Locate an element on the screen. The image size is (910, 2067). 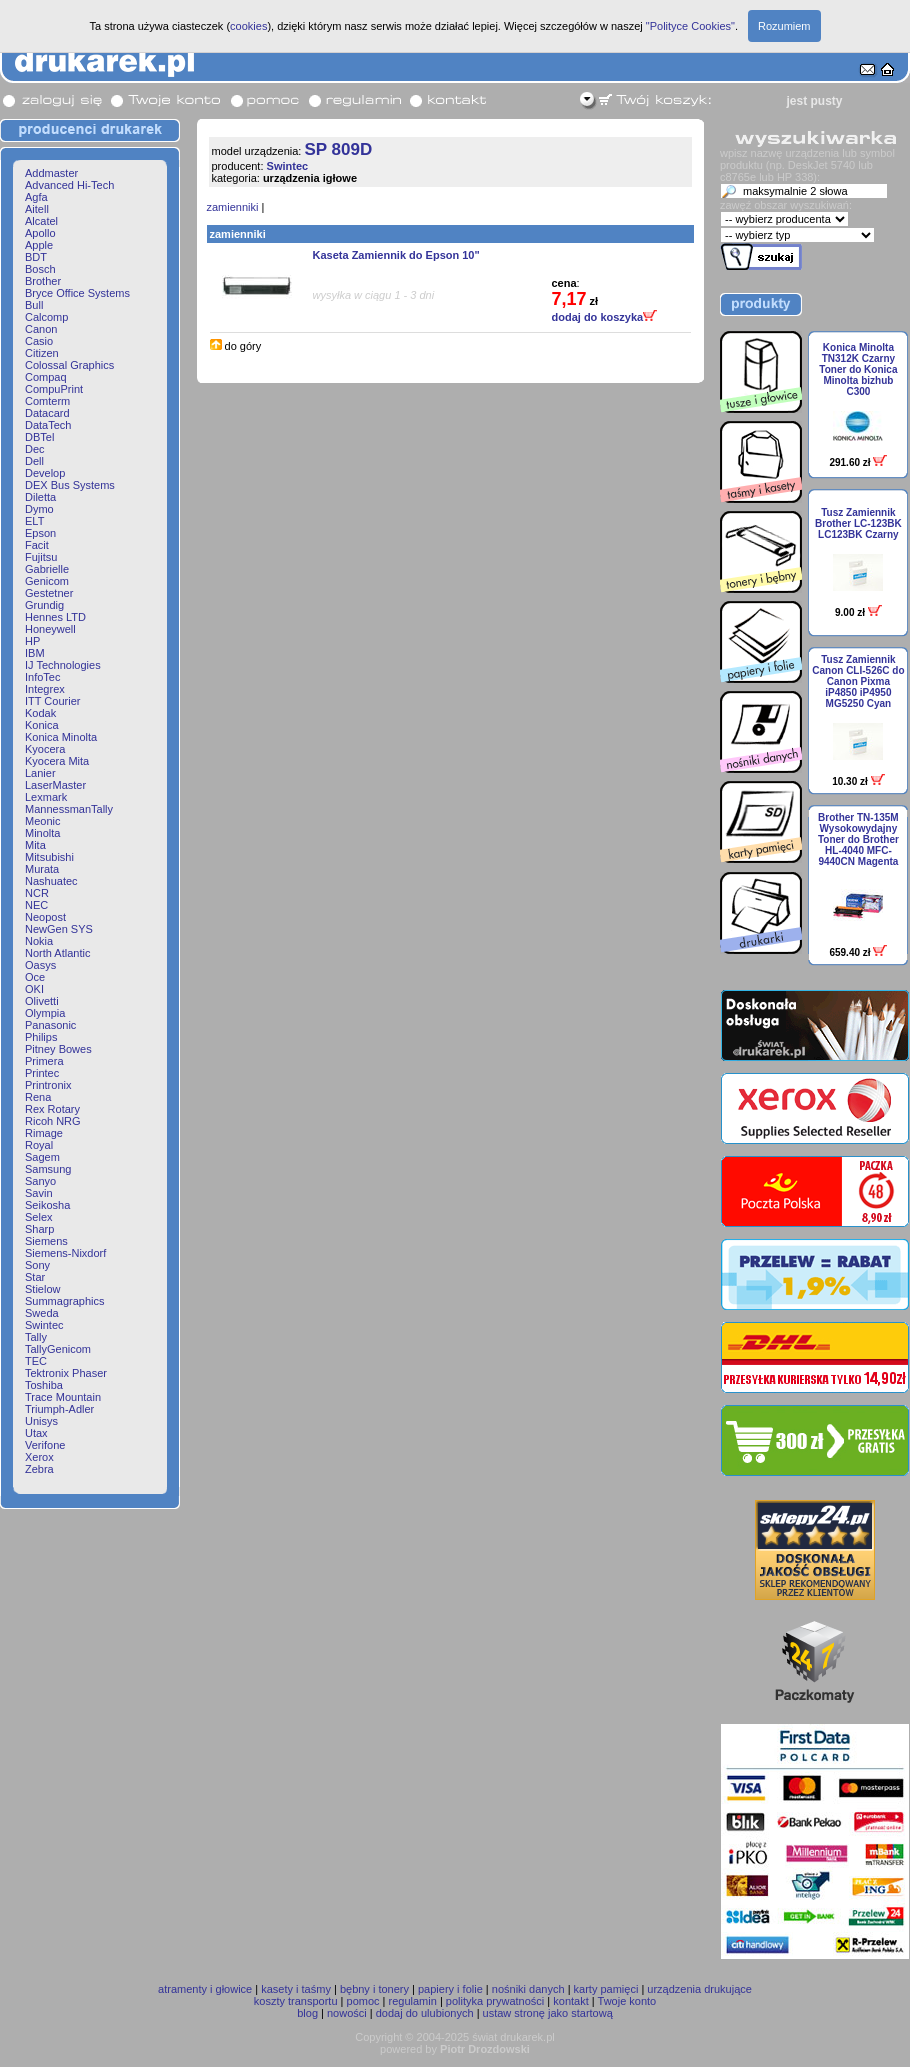
koszty transportu is located at coordinates (296, 2001).